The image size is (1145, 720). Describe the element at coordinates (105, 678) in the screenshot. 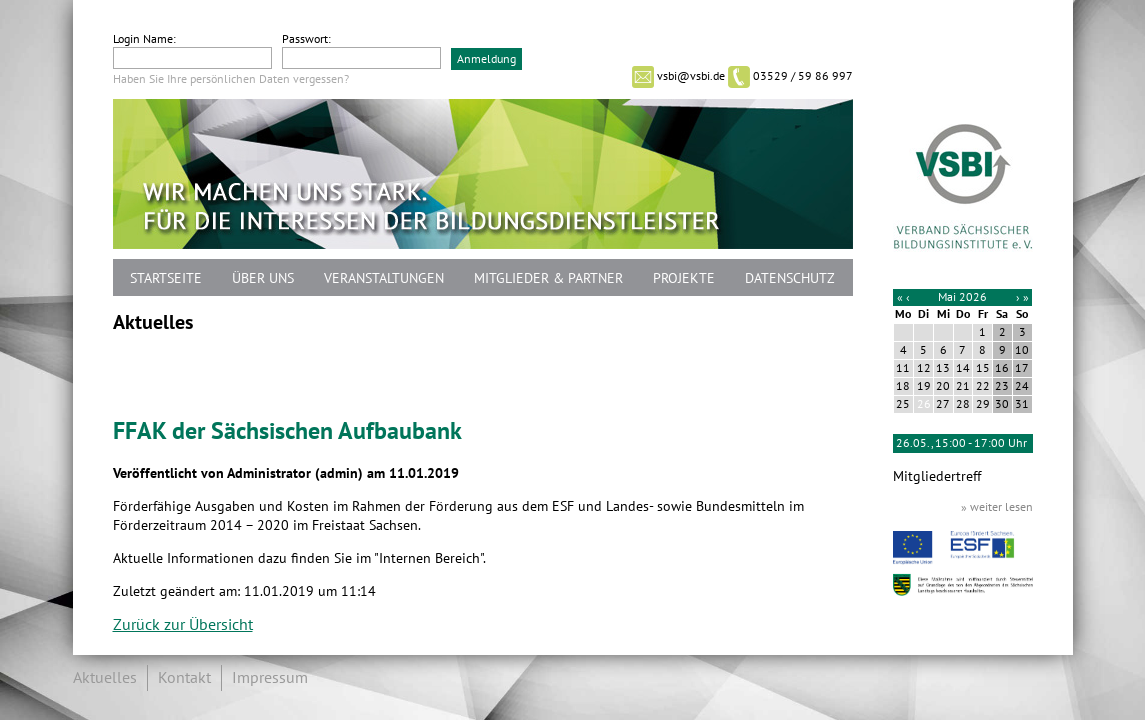

I see `Aktuelles` at that location.